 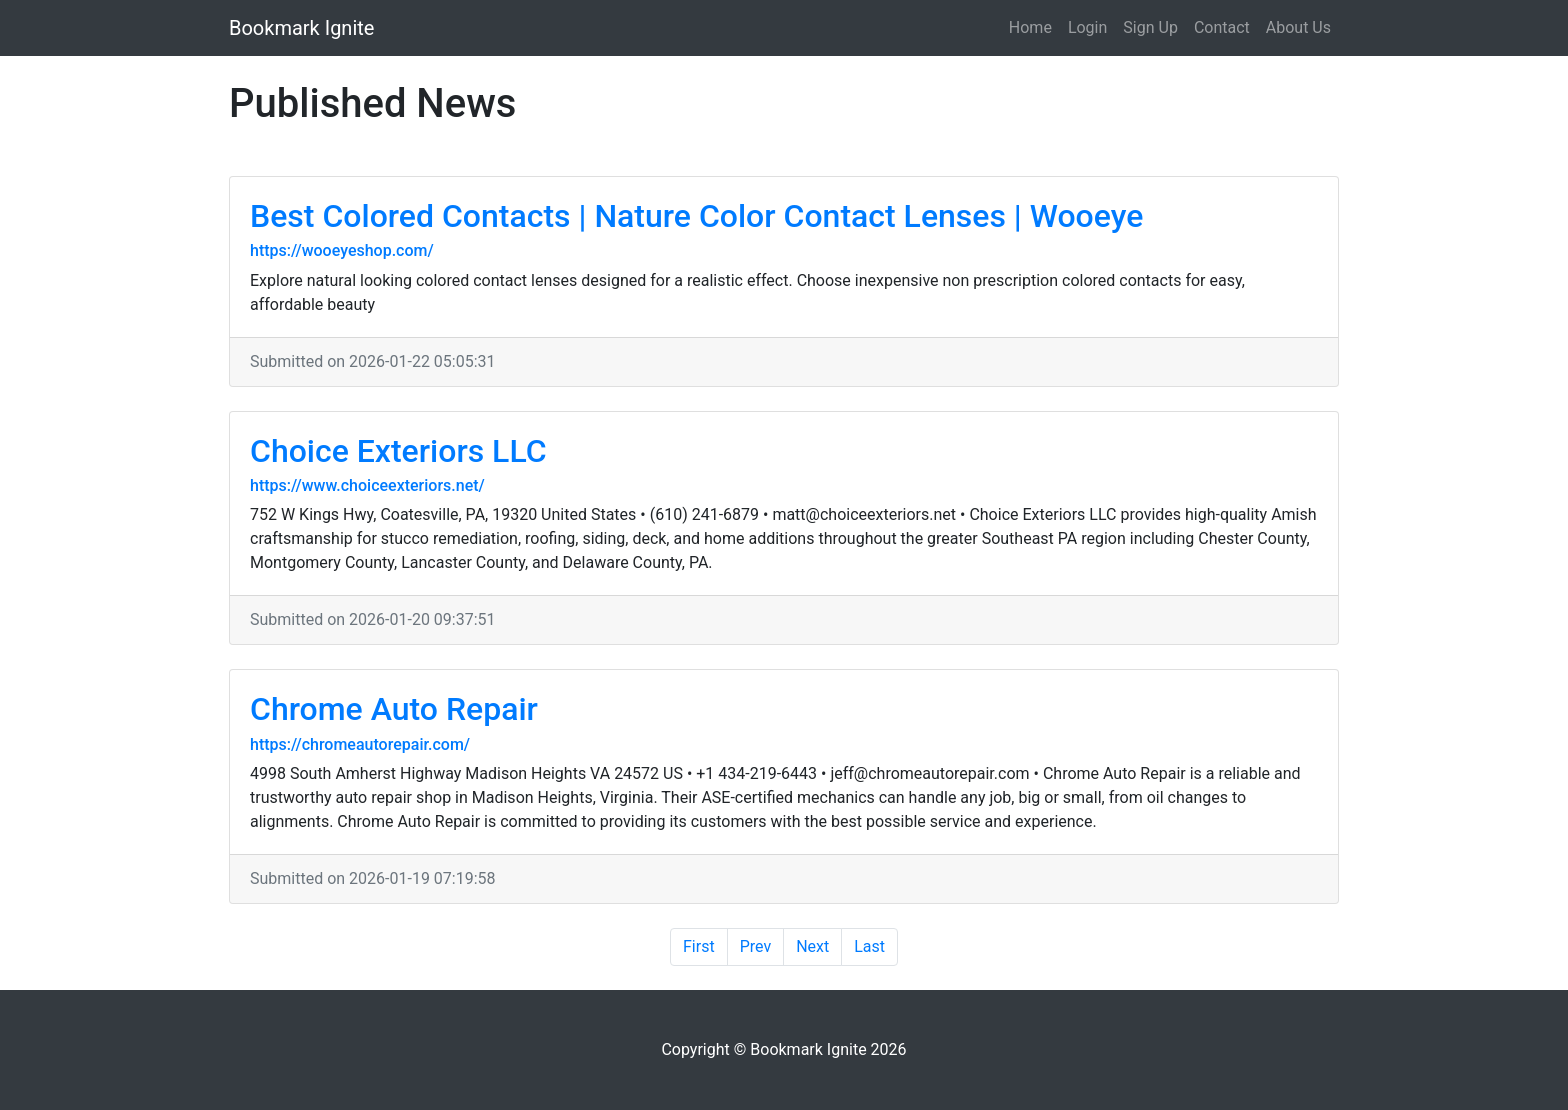 I want to click on https://chromeautorepair.com/, so click(x=360, y=744).